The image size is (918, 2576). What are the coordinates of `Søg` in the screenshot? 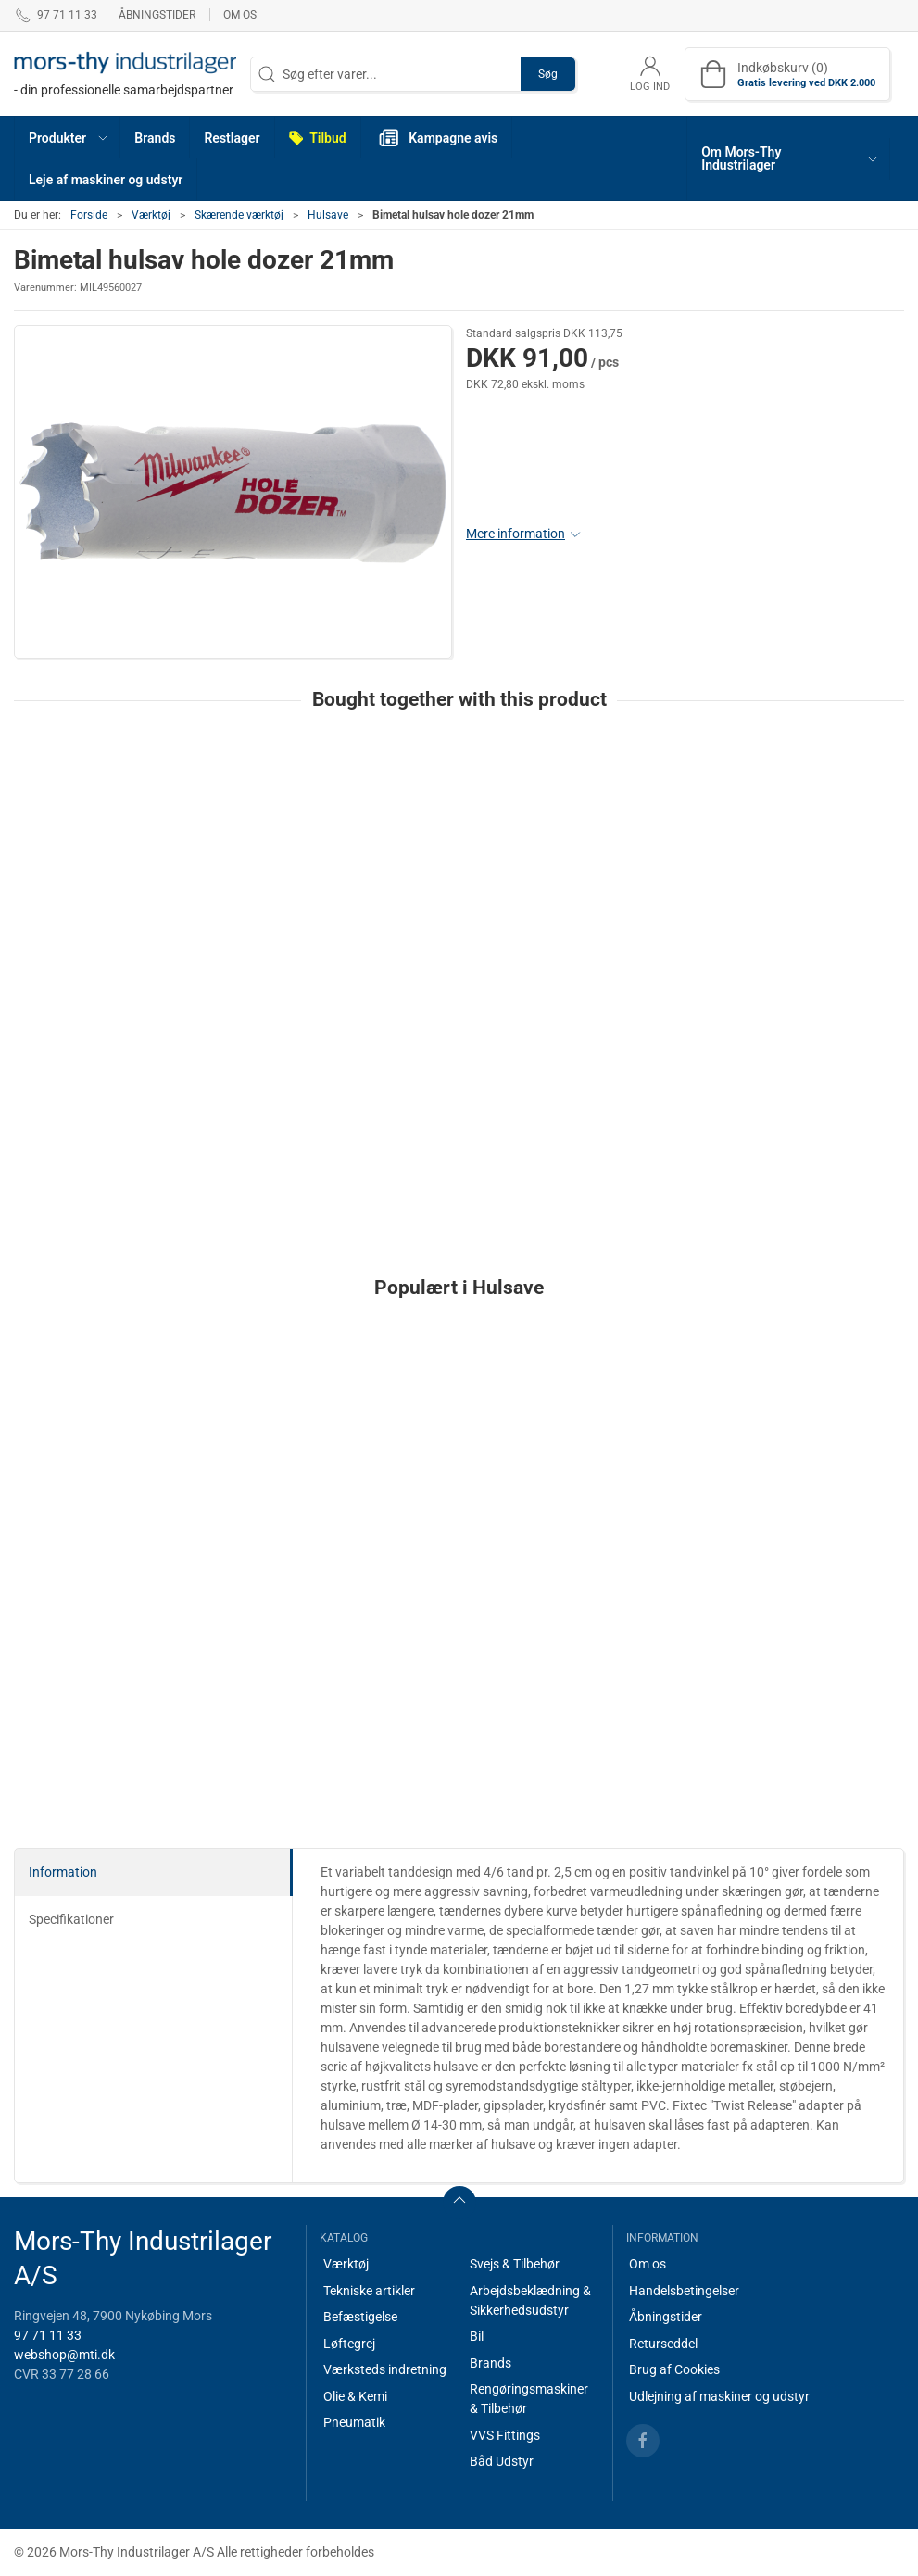 It's located at (548, 74).